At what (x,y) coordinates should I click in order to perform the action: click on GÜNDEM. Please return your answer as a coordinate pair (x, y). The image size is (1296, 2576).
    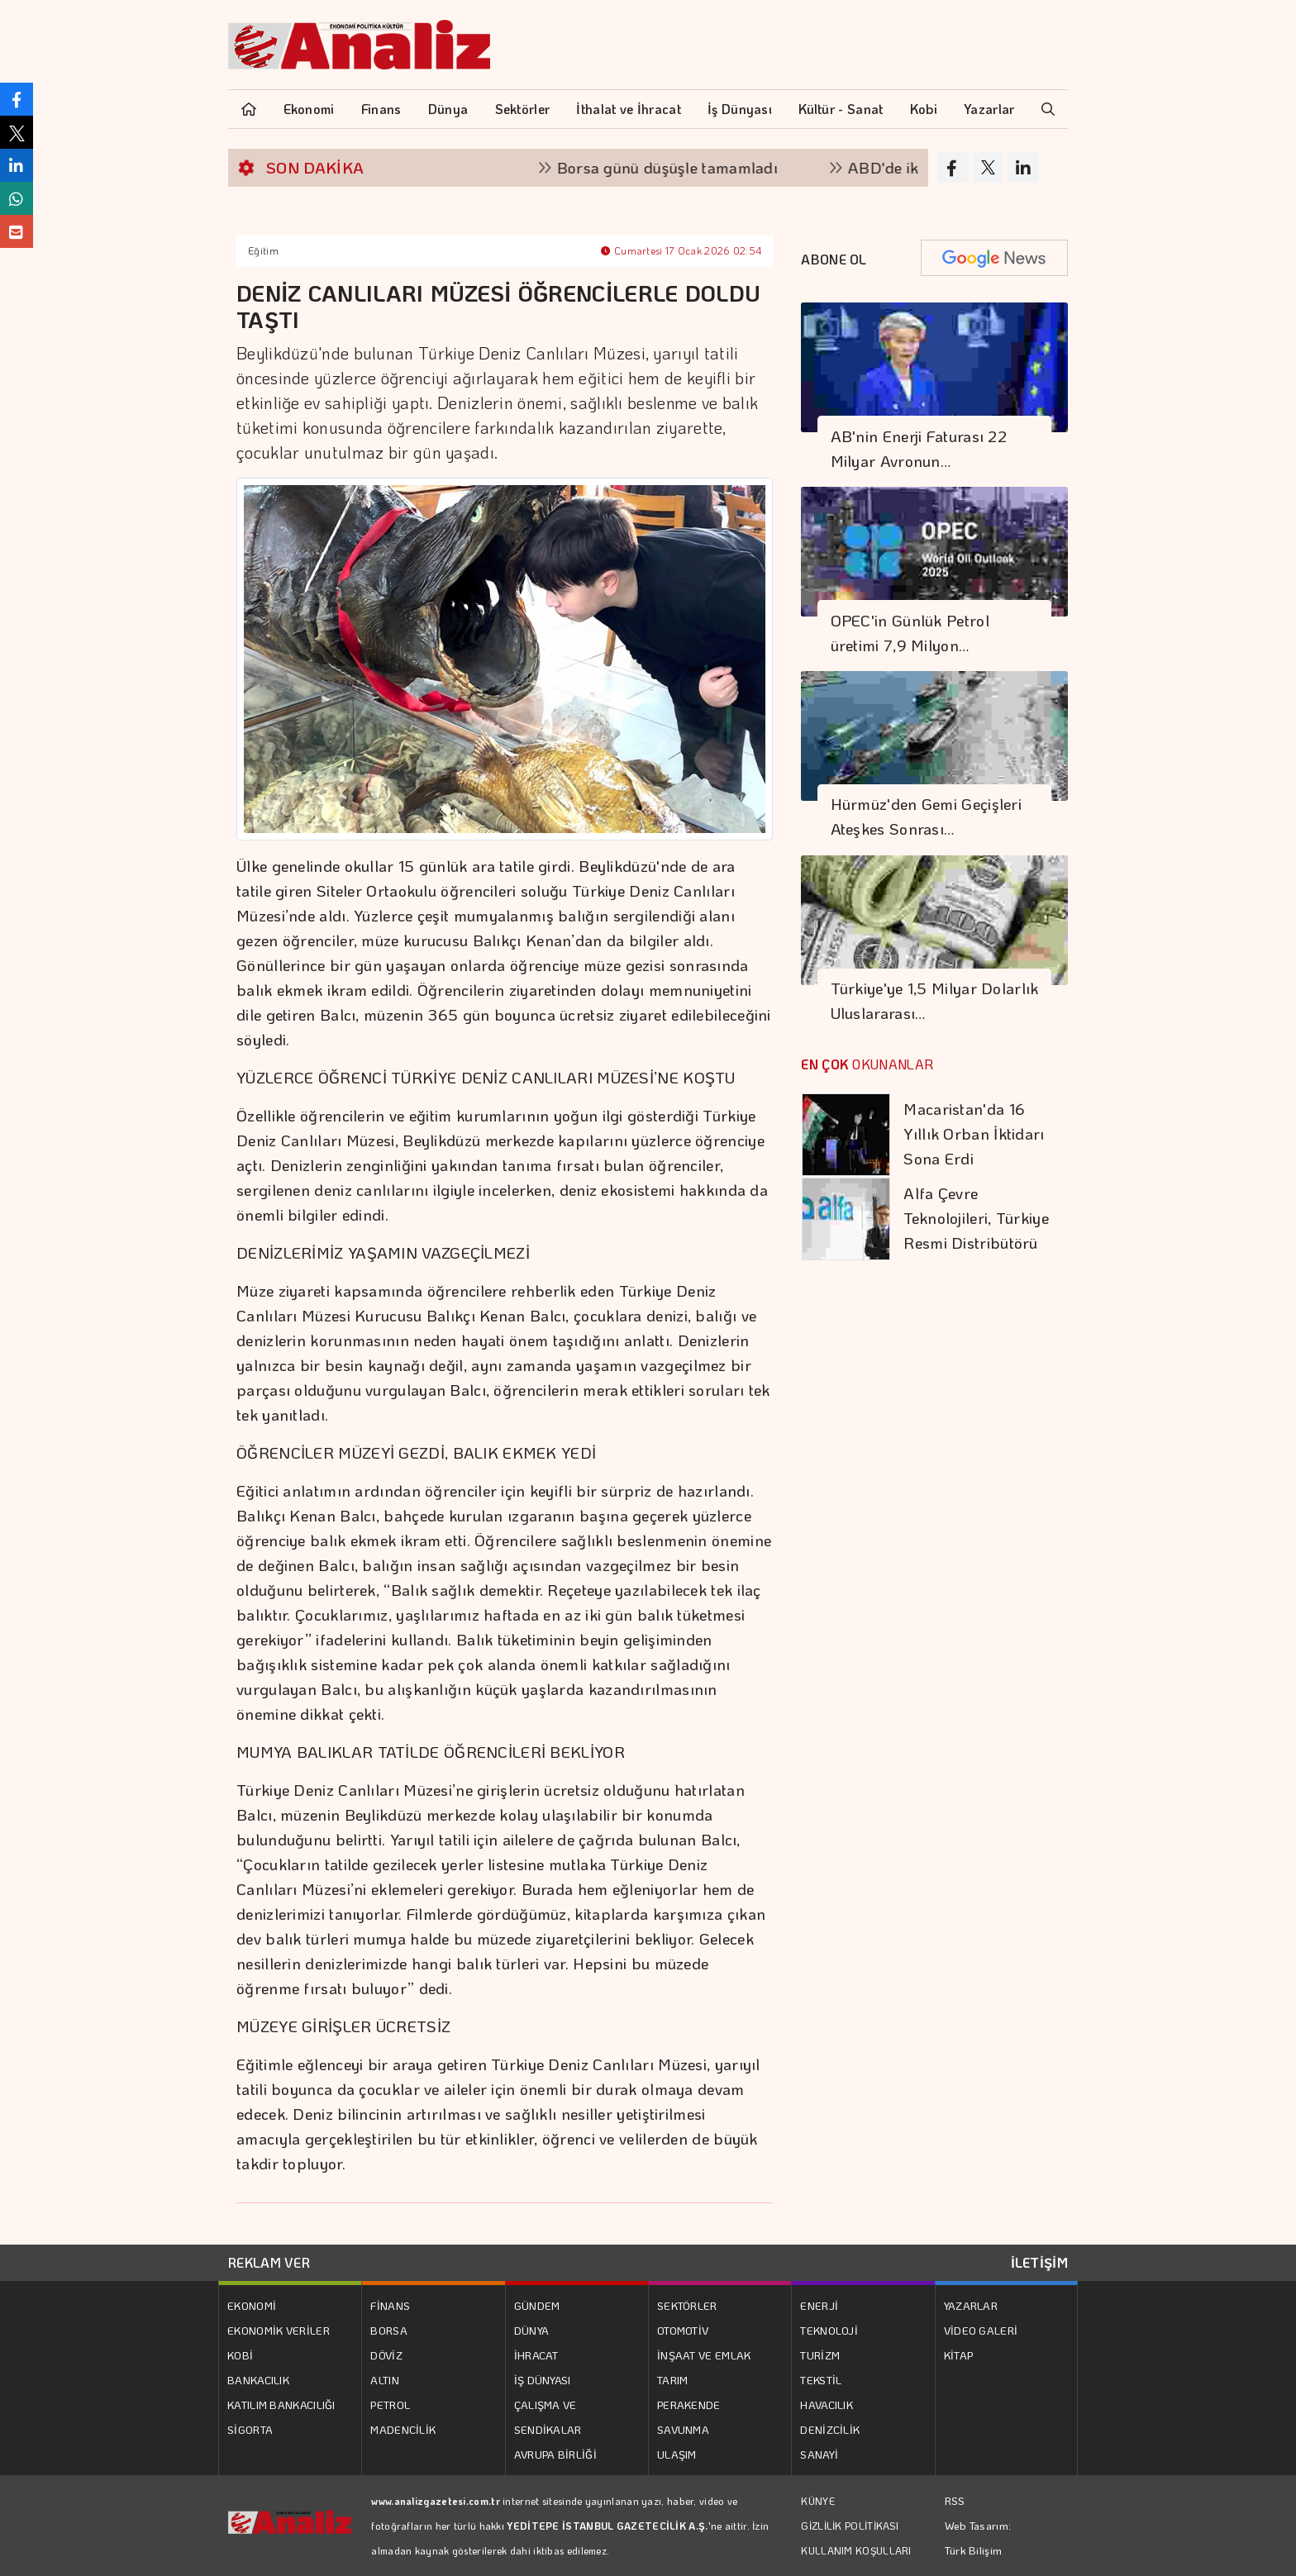
    Looking at the image, I should click on (537, 2305).